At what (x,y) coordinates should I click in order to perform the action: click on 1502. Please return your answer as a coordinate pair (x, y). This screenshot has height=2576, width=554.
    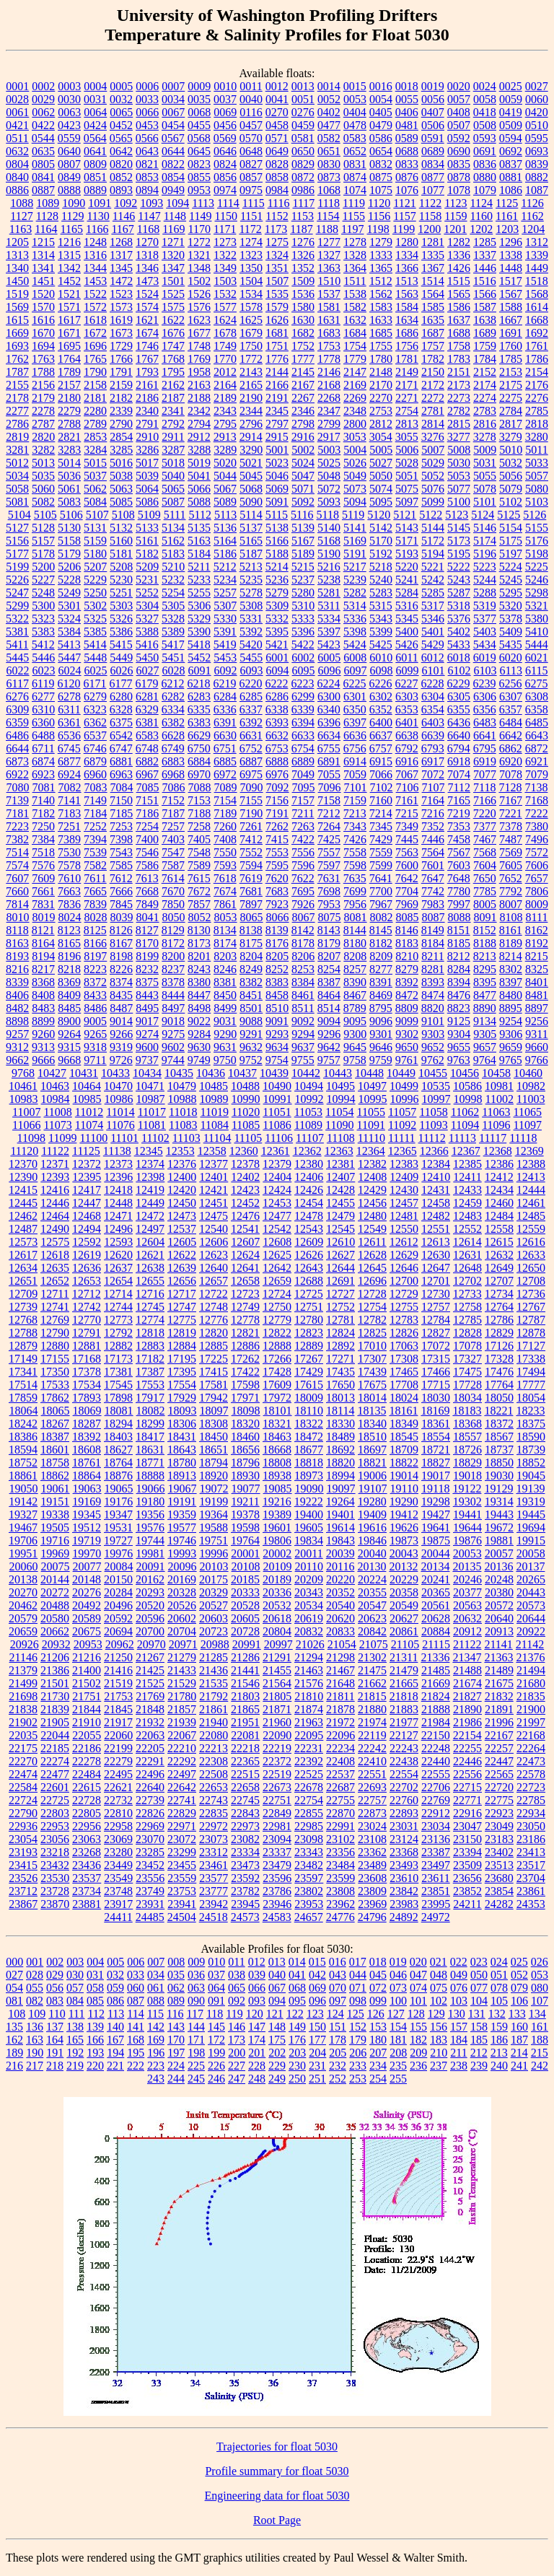
    Looking at the image, I should click on (199, 281).